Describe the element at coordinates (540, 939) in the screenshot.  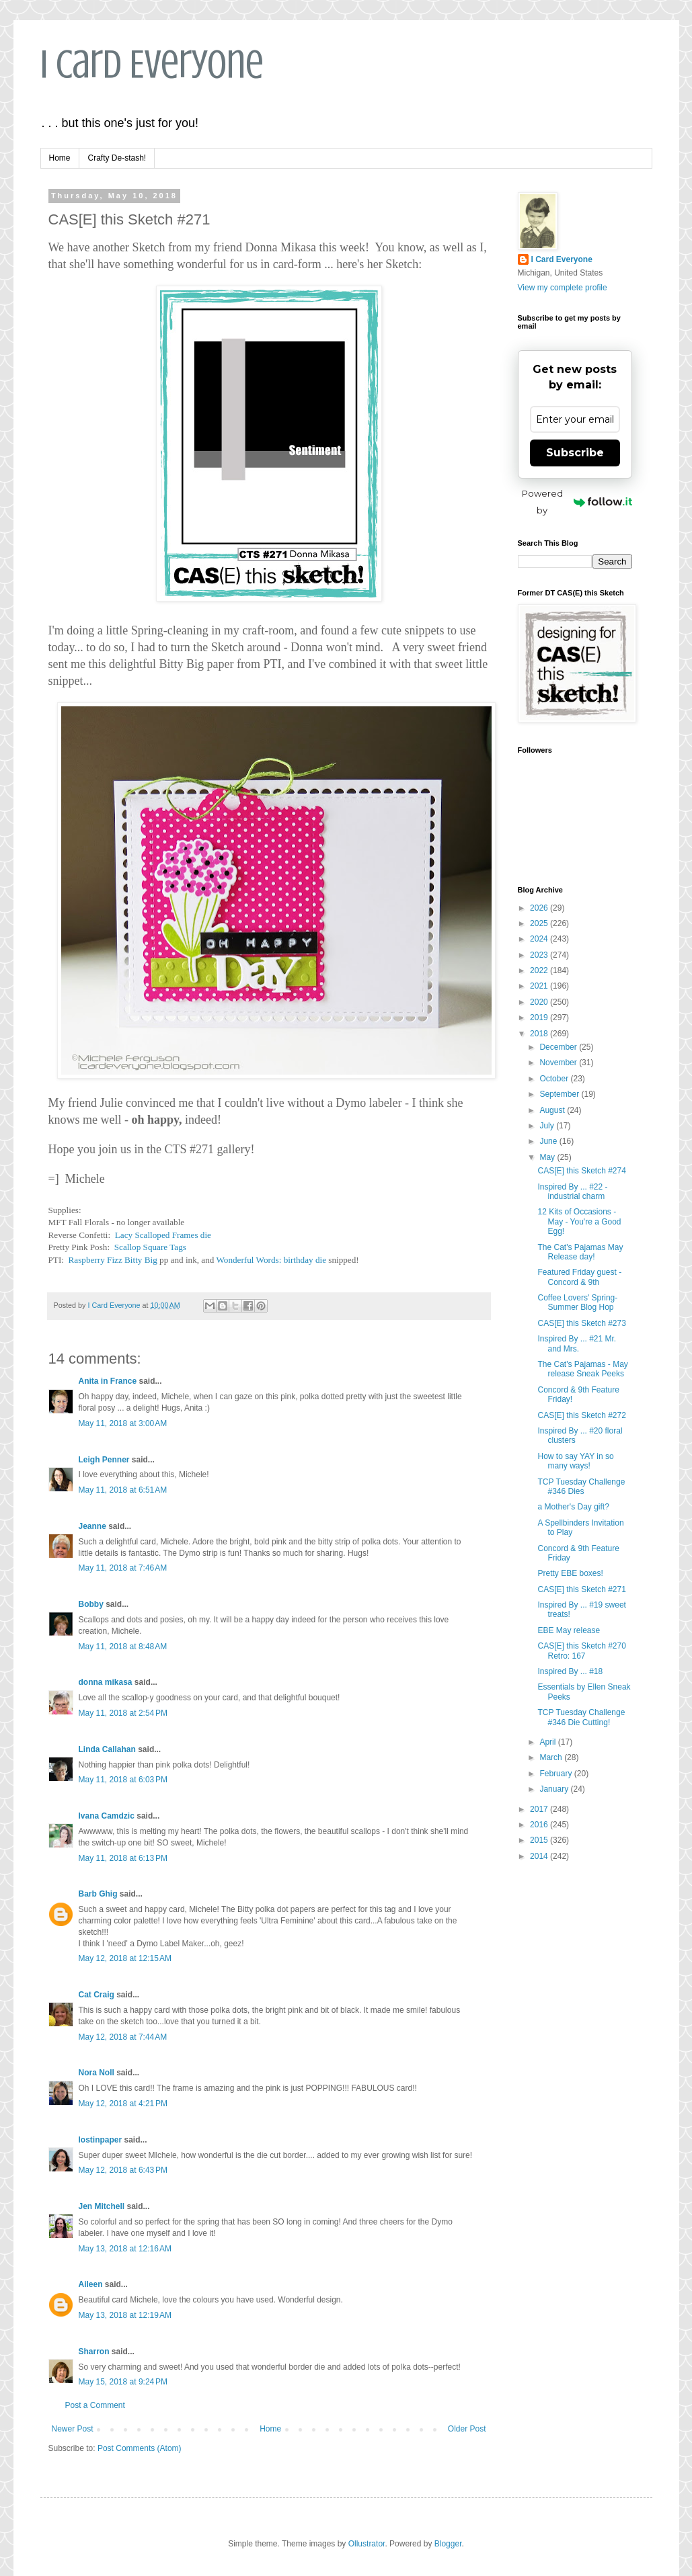
I see `2024` at that location.